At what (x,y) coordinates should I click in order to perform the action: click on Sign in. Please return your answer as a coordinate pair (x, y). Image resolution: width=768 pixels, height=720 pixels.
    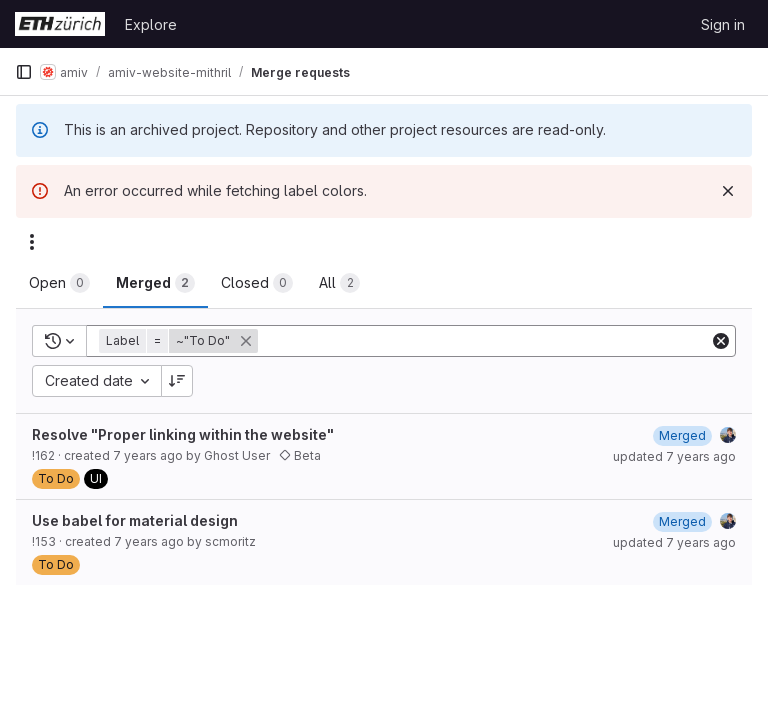
    Looking at the image, I should click on (723, 24).